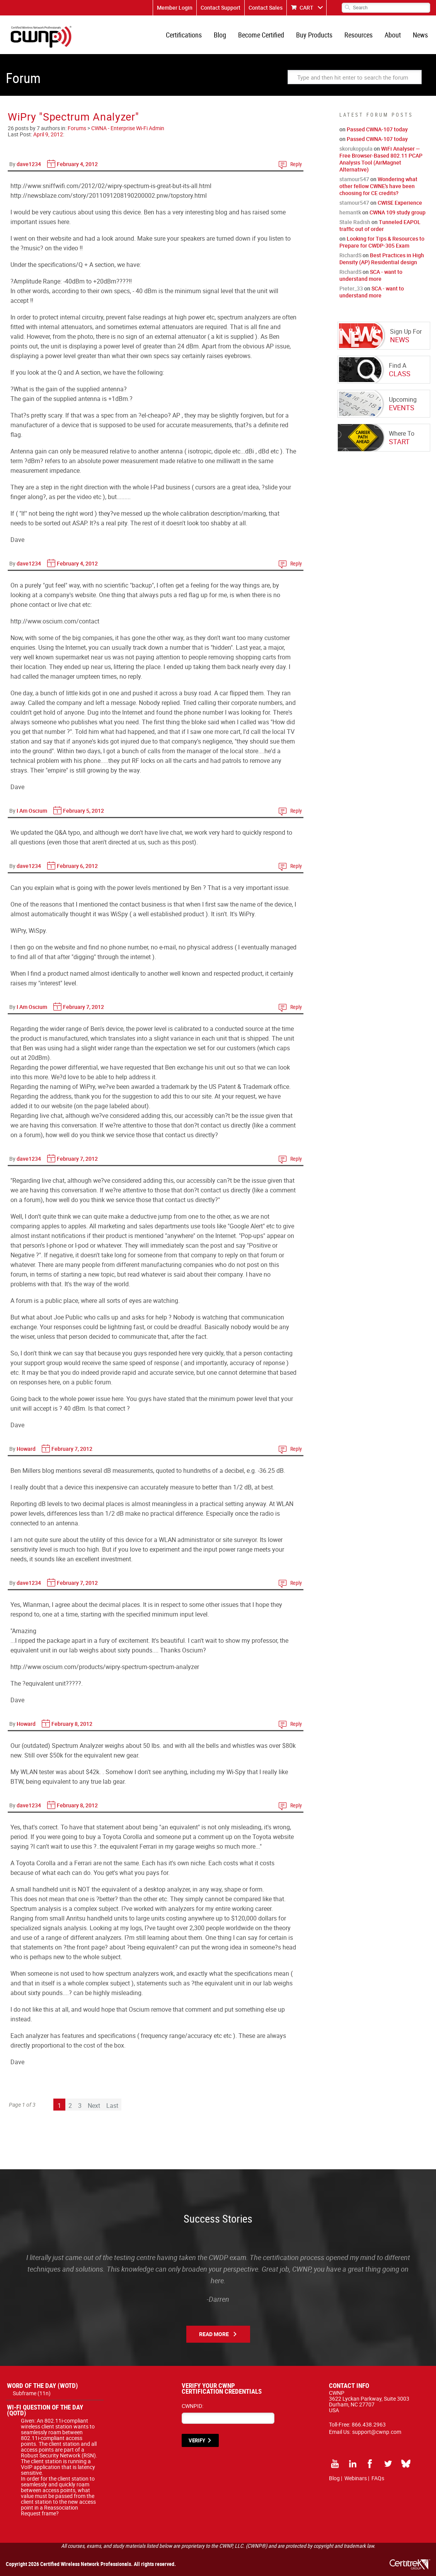 The height and width of the screenshot is (2576, 436). Describe the element at coordinates (380, 225) in the screenshot. I see `Tunneled EAPOL traffic out of order` at that location.